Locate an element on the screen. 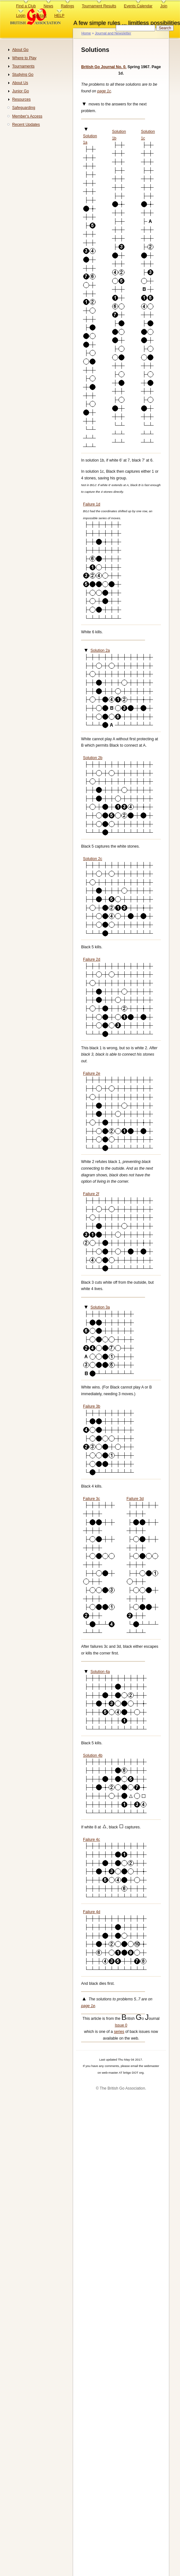  Events Calendar is located at coordinates (138, 6).